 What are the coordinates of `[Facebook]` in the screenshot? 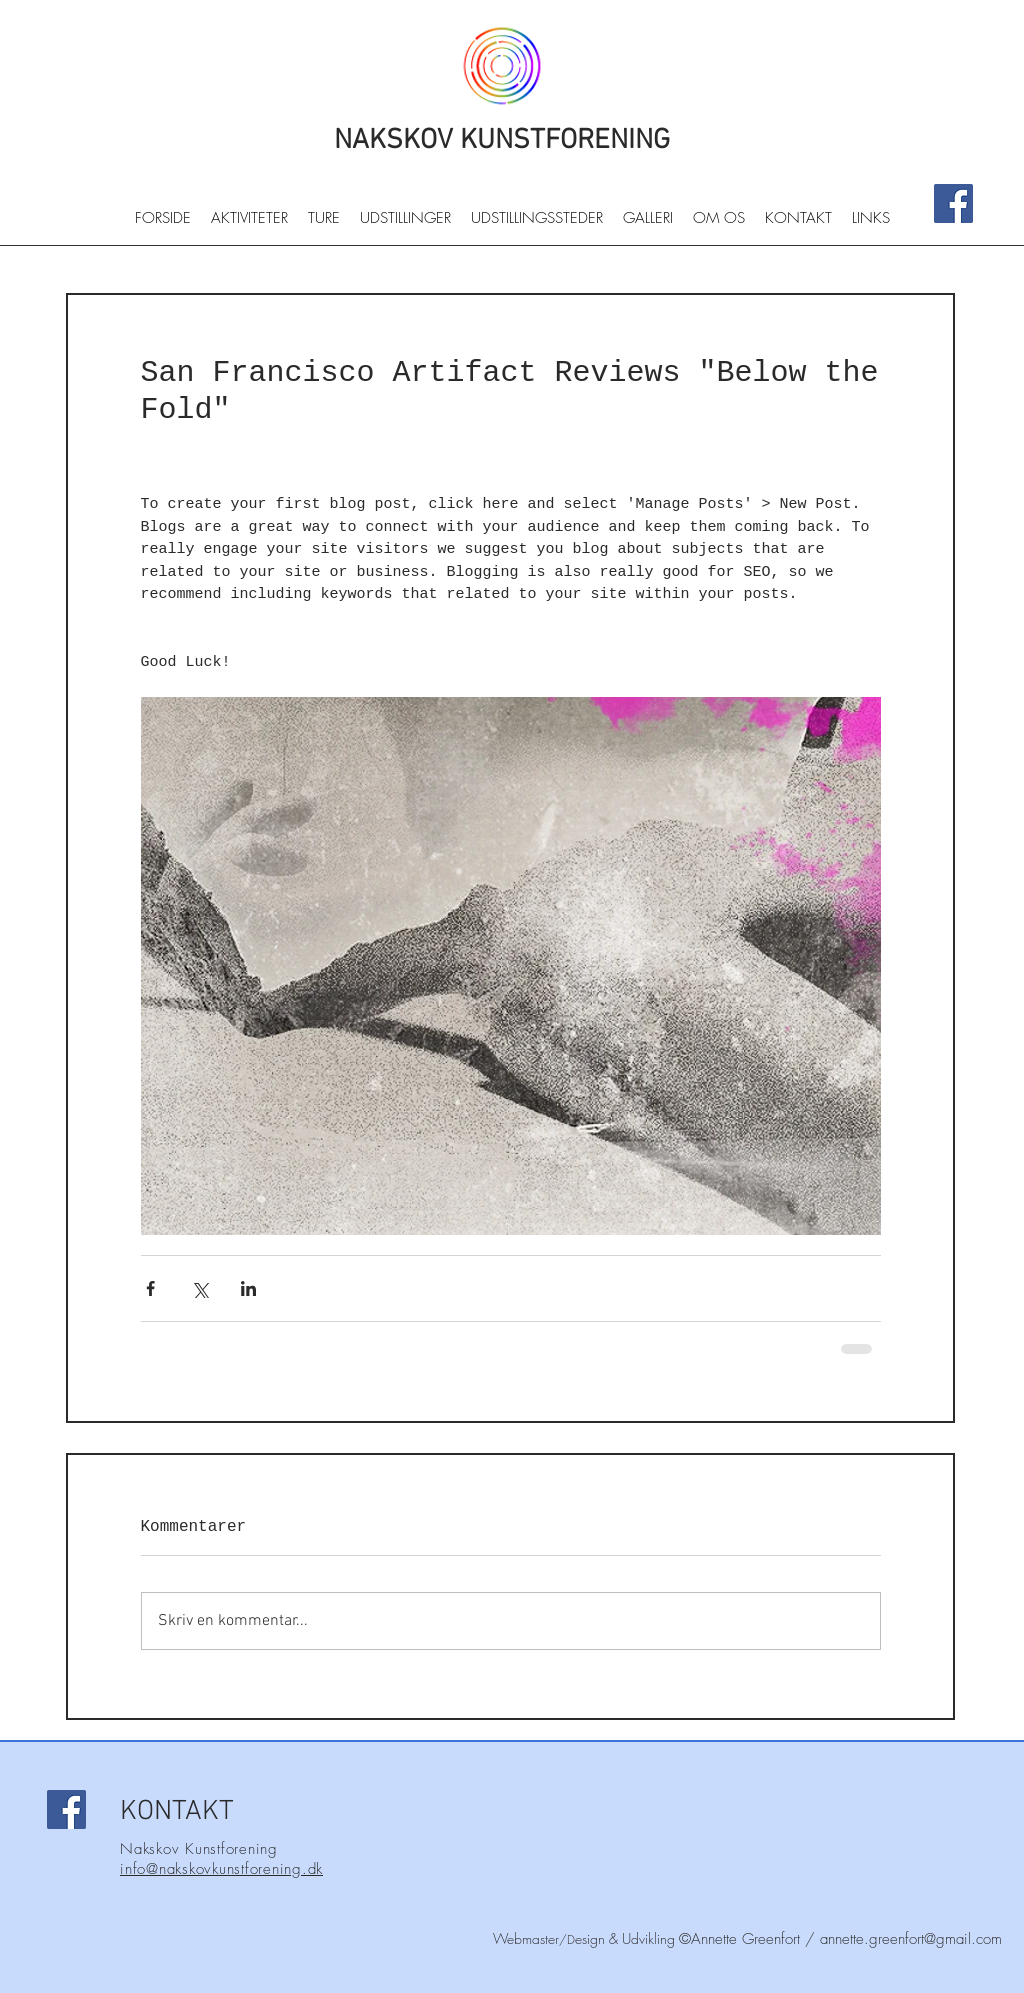 It's located at (953, 203).